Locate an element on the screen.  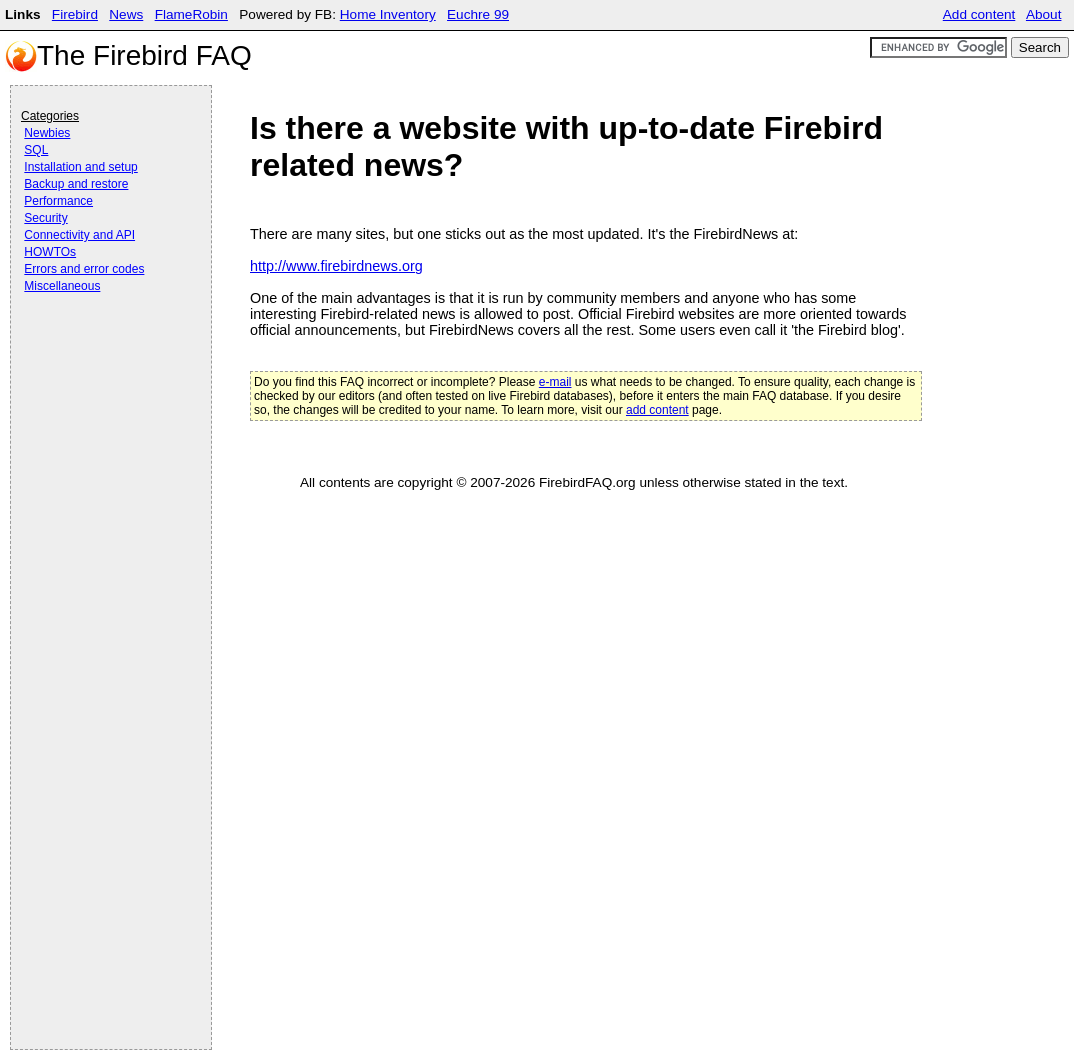
add content is located at coordinates (657, 410).